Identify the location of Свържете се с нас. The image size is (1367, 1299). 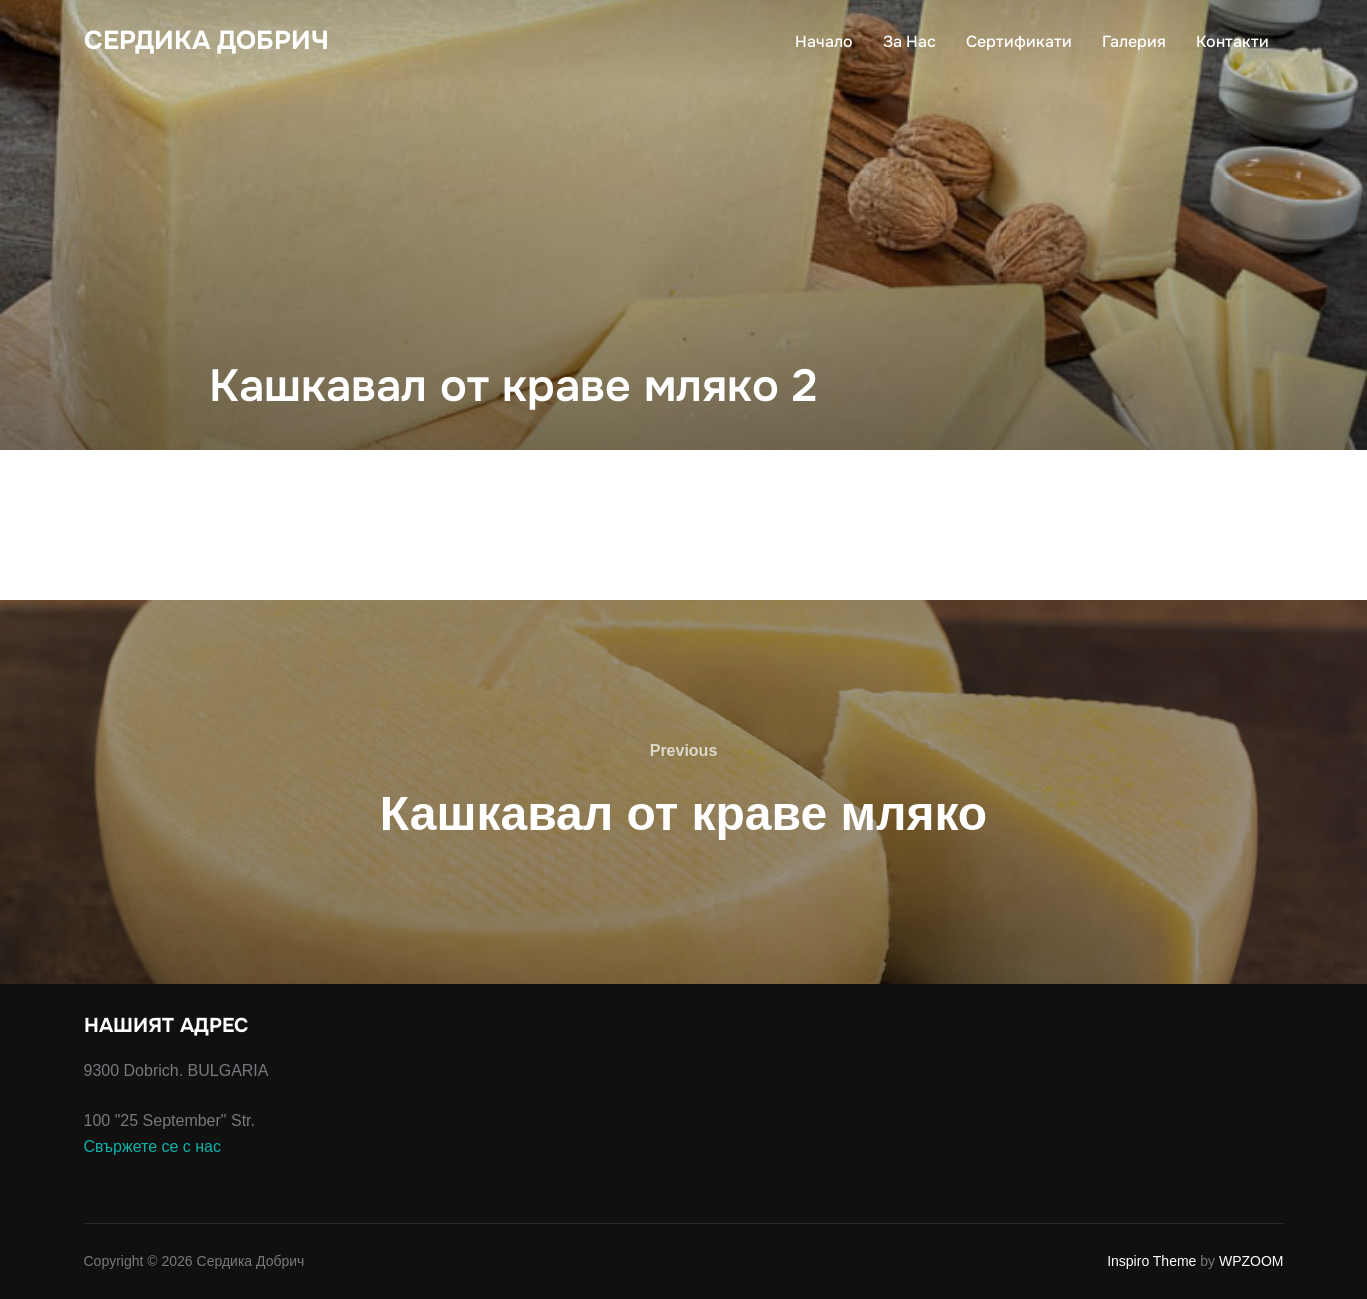
(153, 1146).